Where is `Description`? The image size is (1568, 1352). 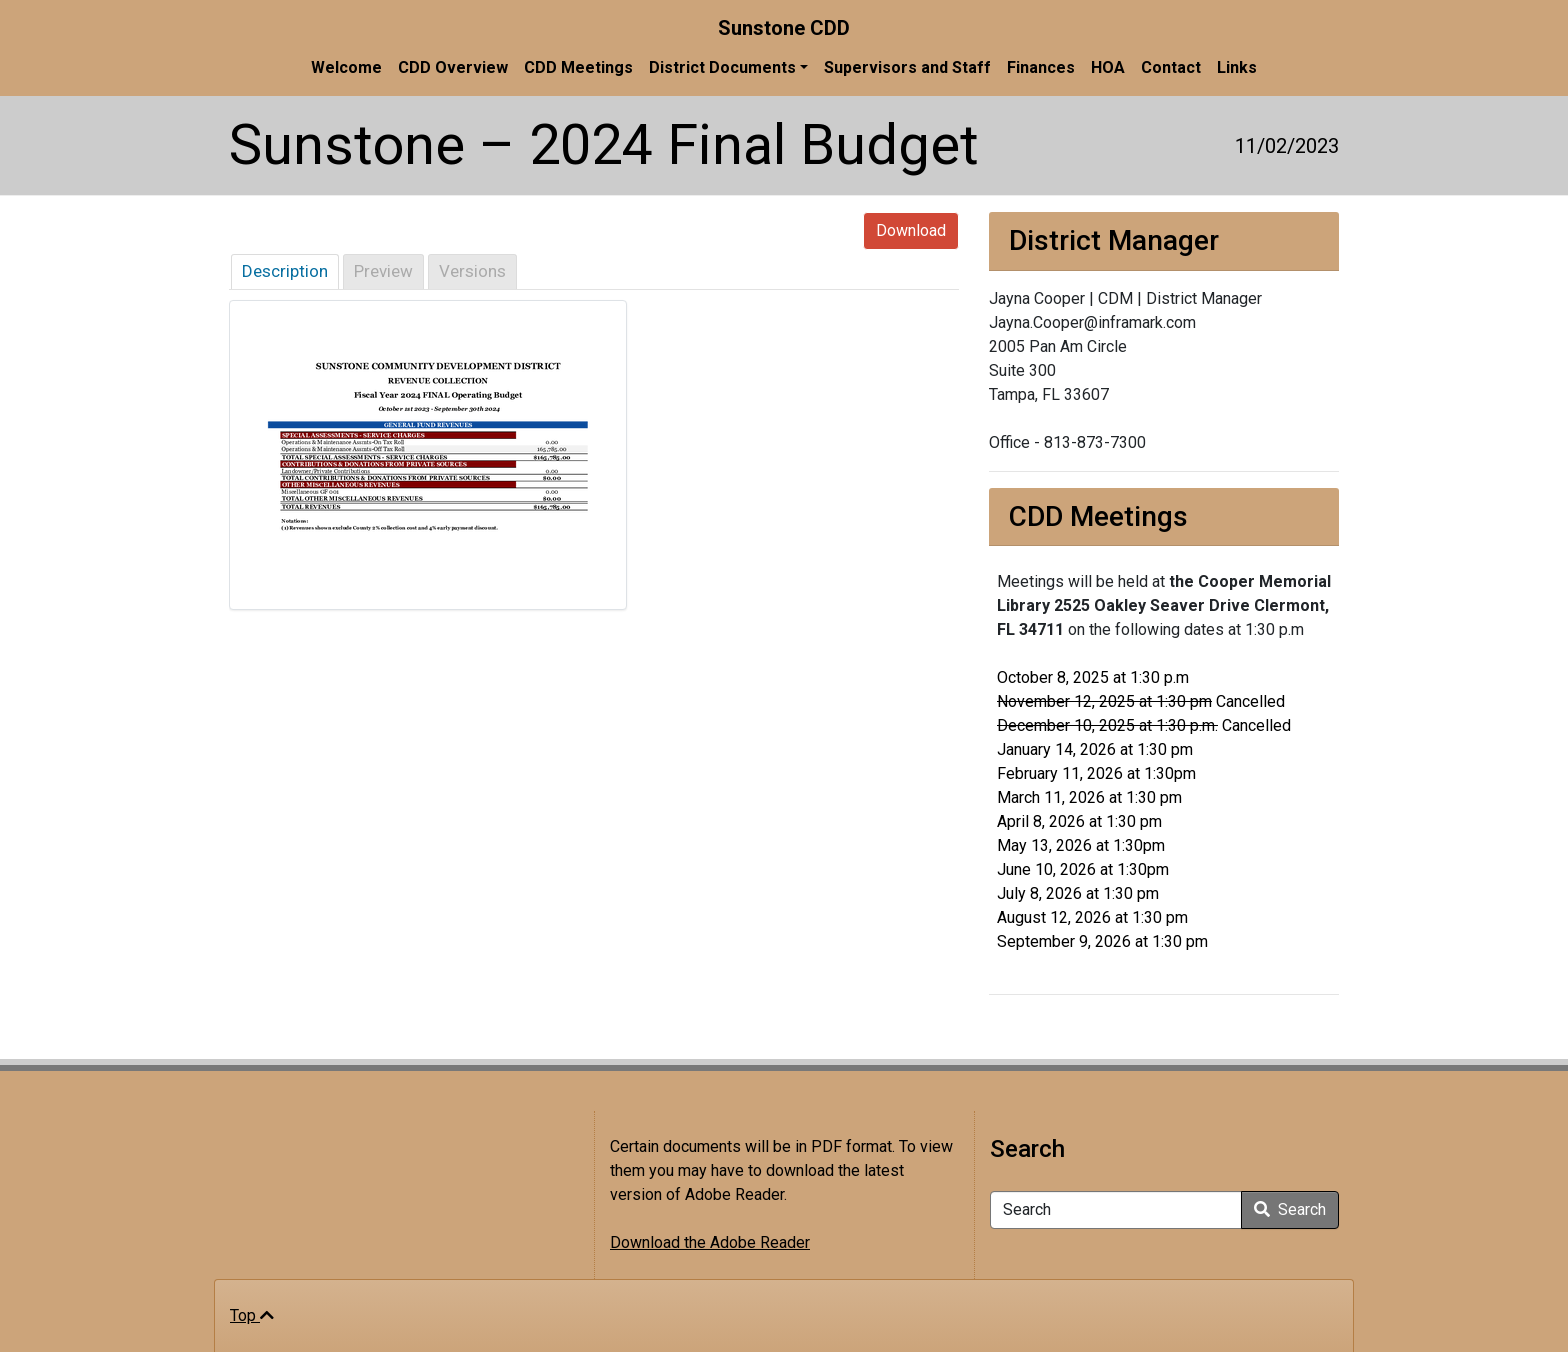 Description is located at coordinates (285, 271).